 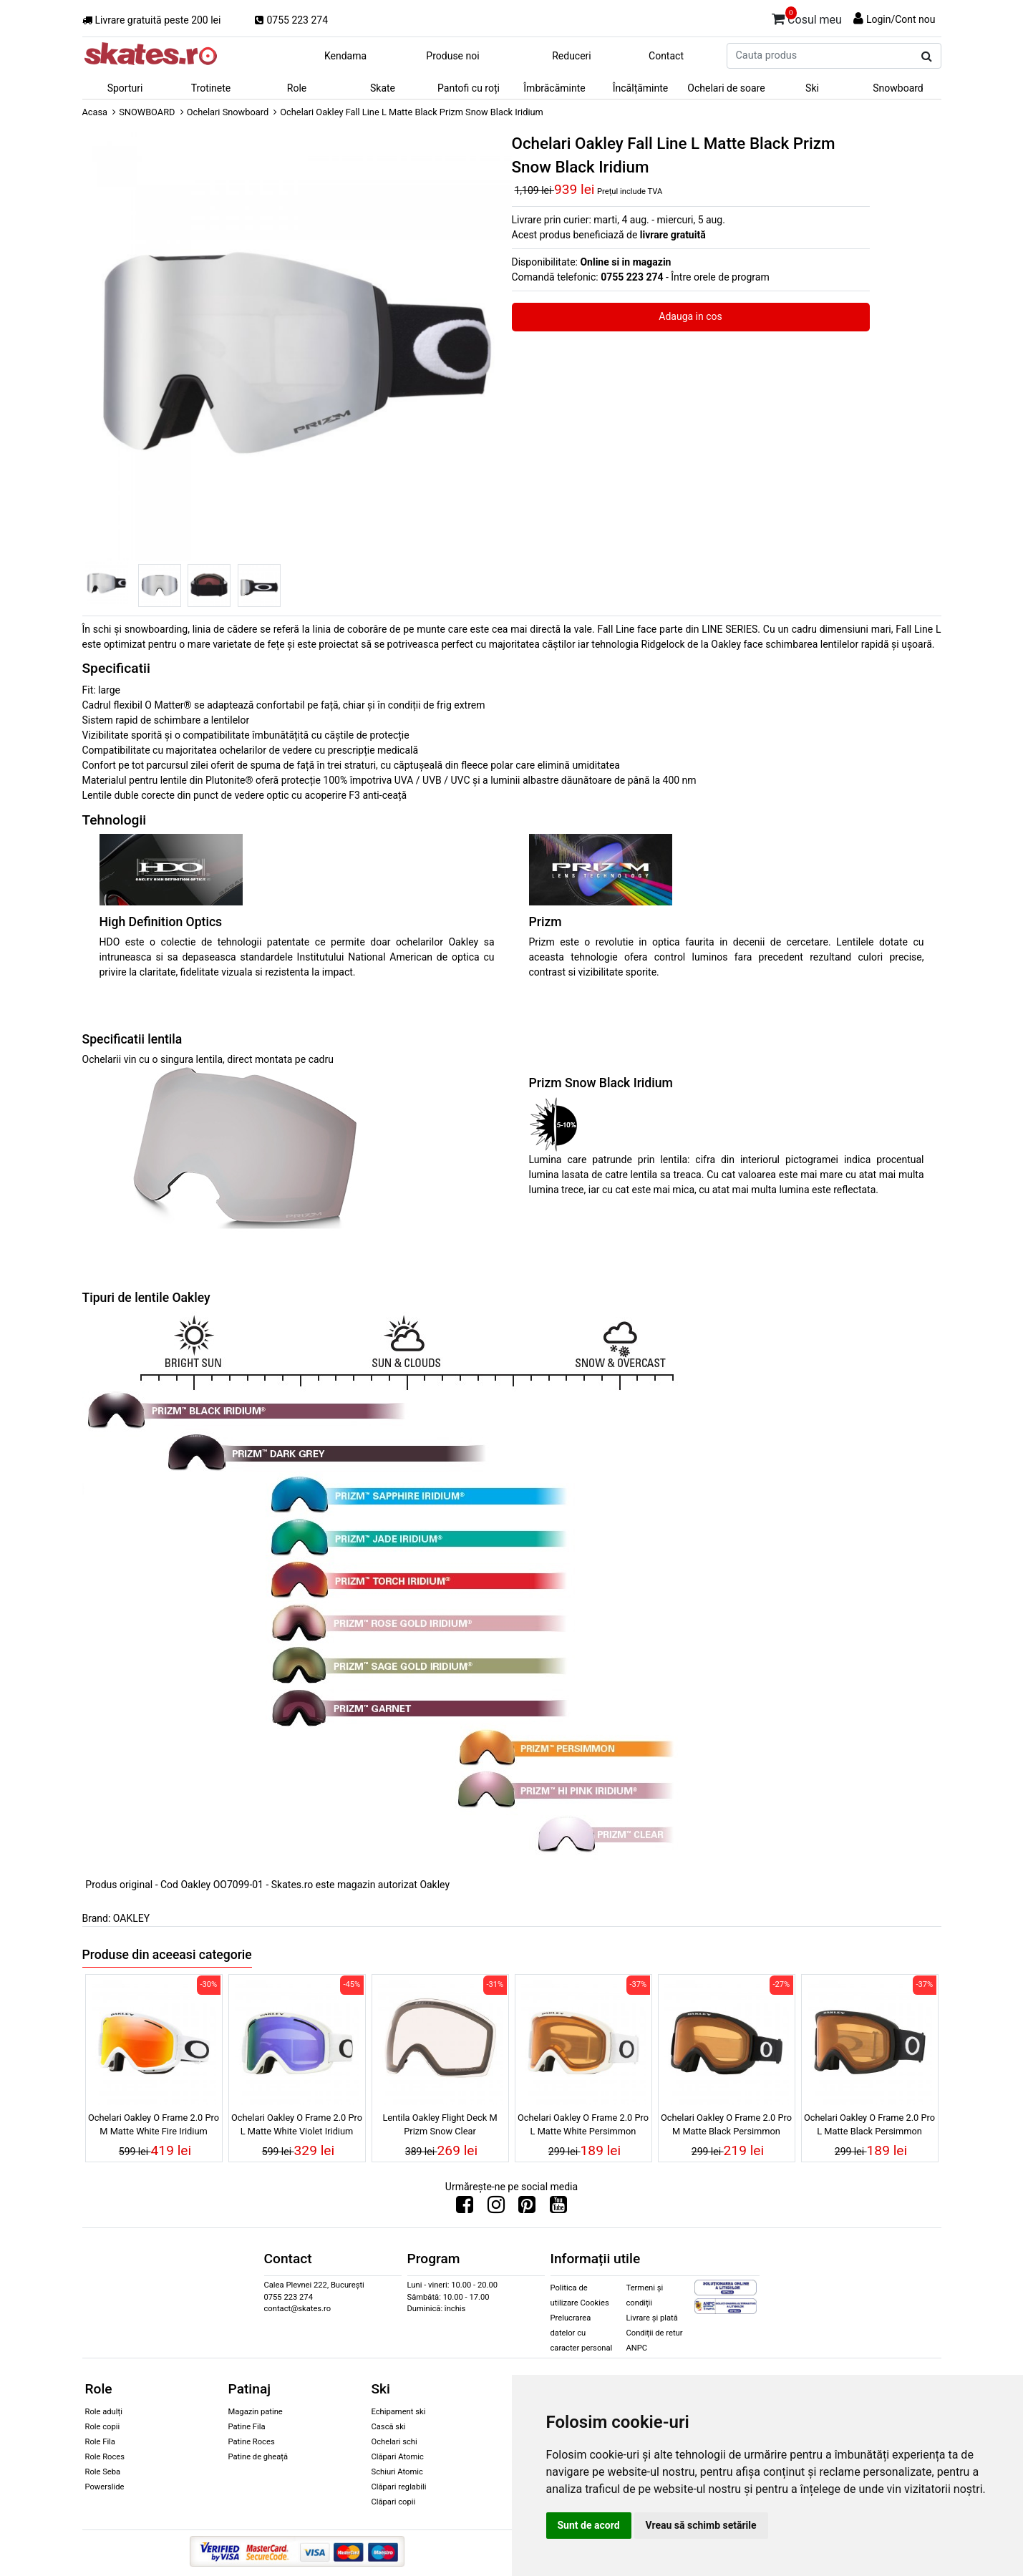 What do you see at coordinates (153, 2124) in the screenshot?
I see `Ochelari Oakley O Frame 2.0 Pro M Matte White Fire Iridium` at bounding box center [153, 2124].